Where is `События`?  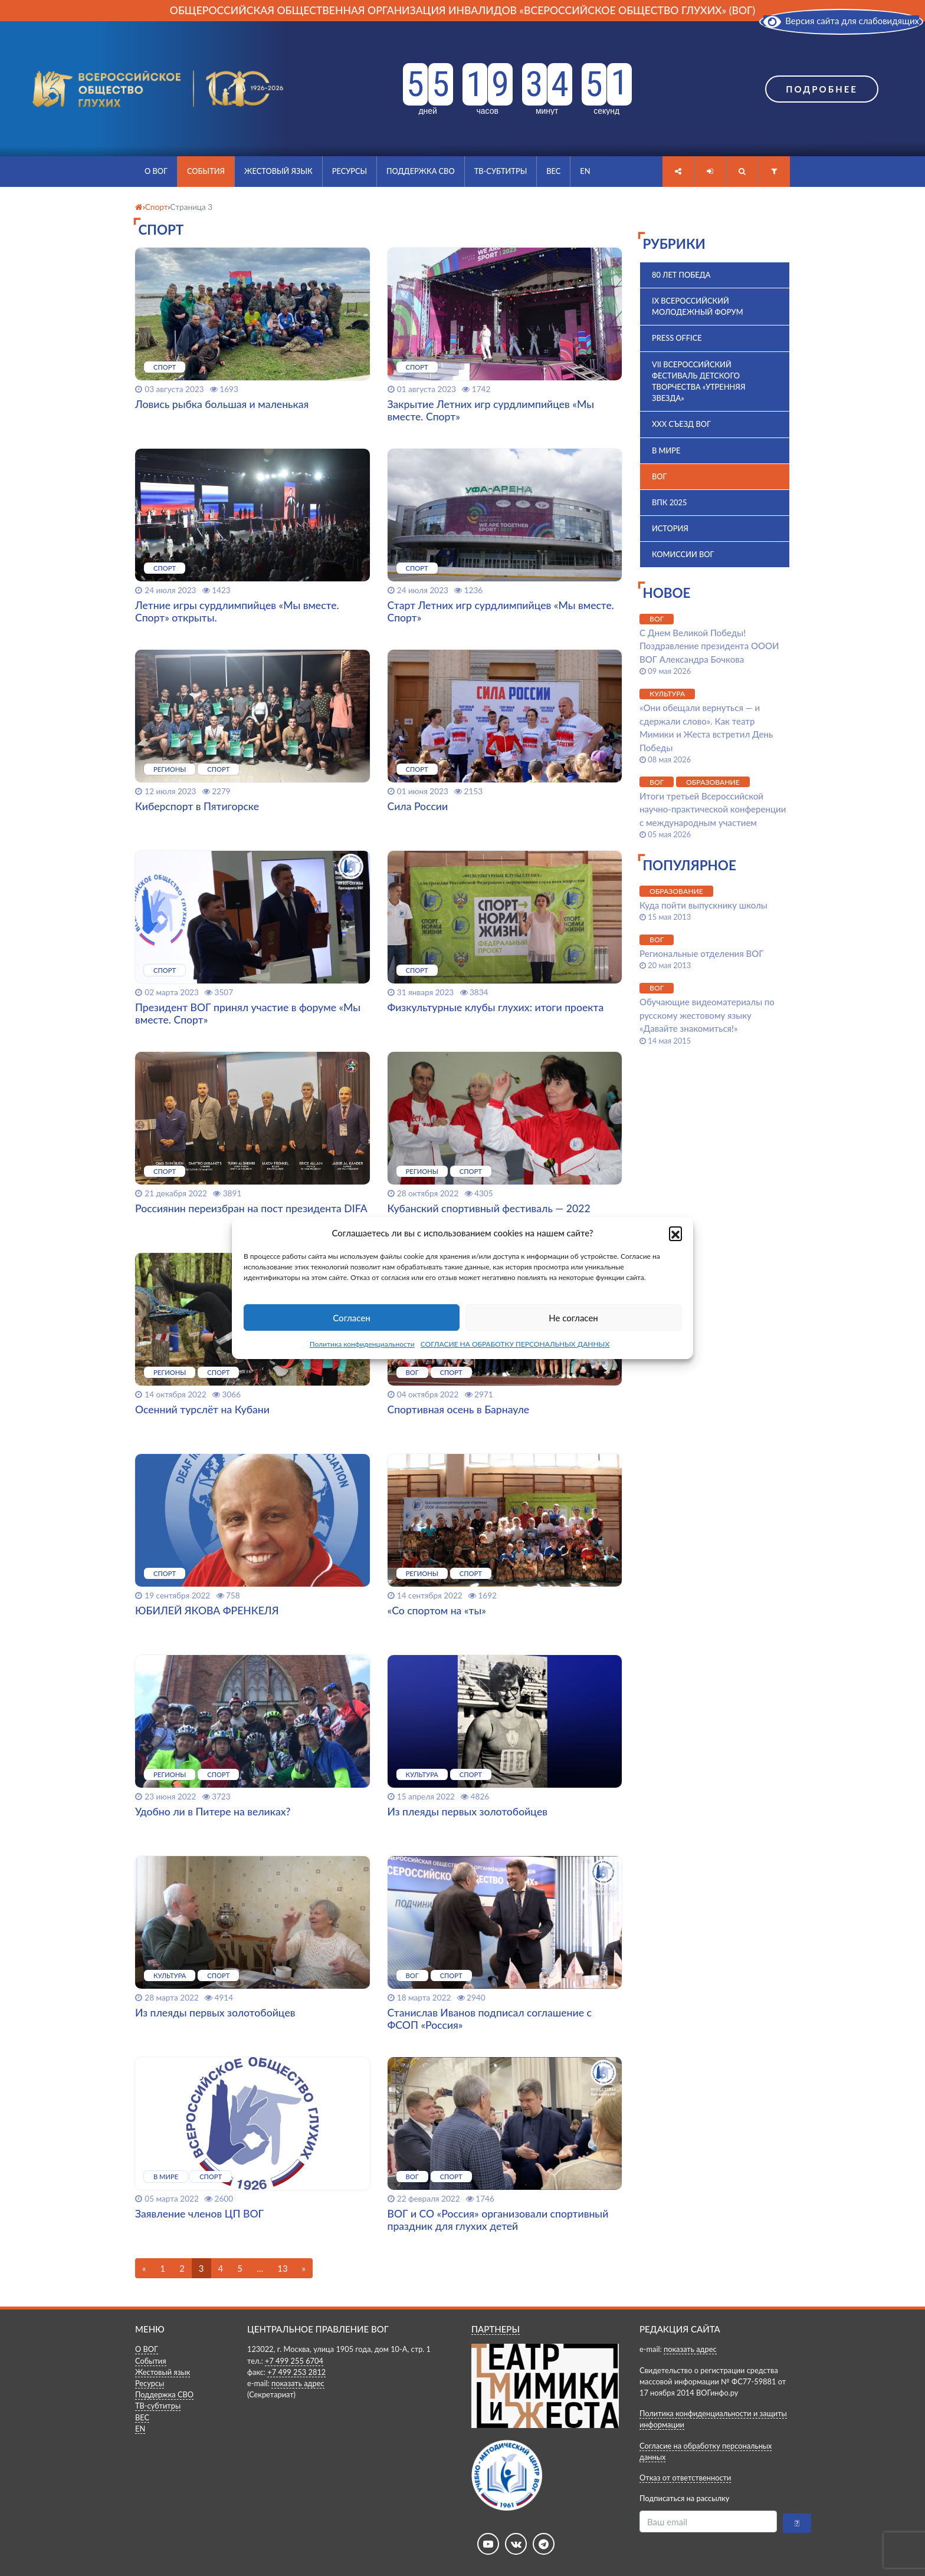
События is located at coordinates (206, 171).